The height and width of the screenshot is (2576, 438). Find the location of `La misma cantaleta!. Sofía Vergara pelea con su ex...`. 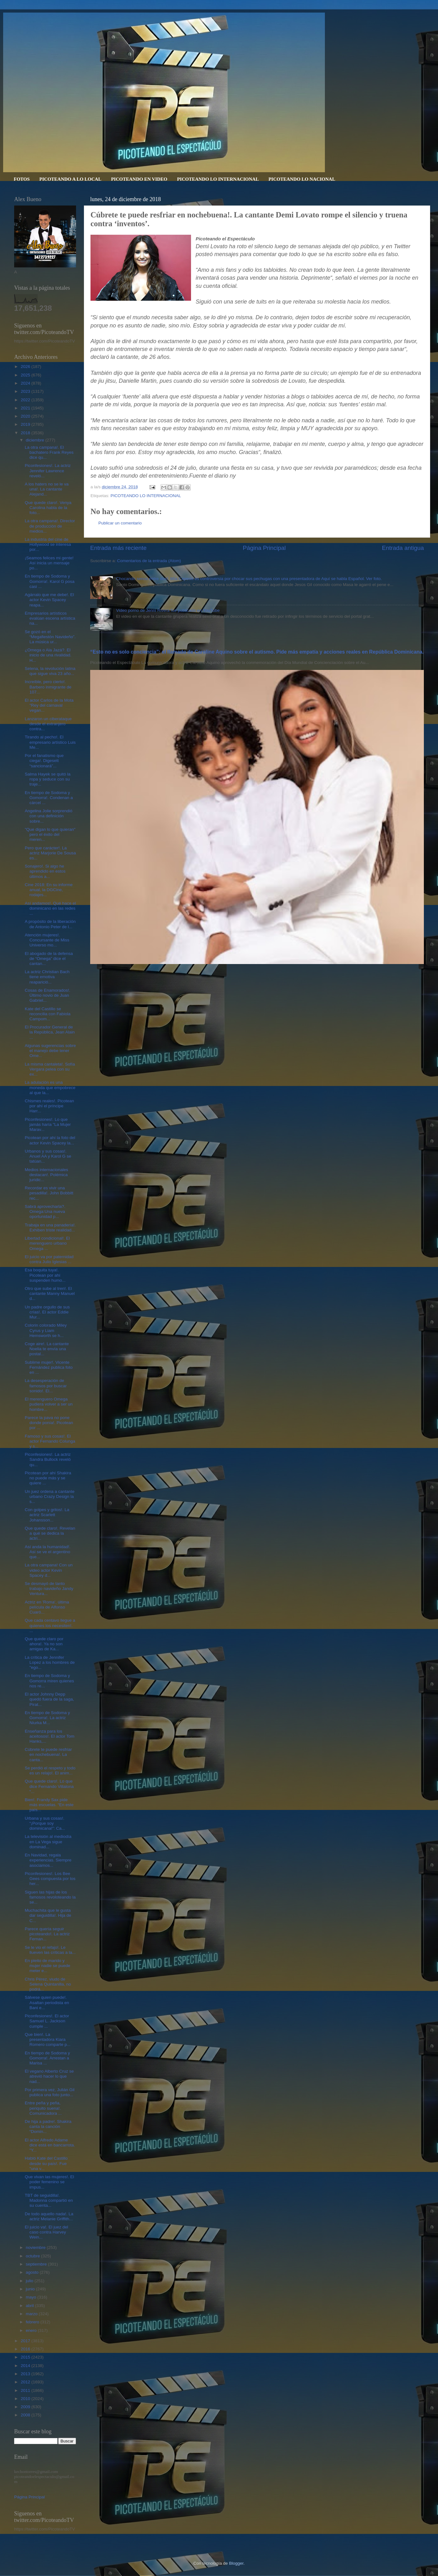

La misma cantaleta!. Sofía Vergara pelea con su ex... is located at coordinates (50, 1069).